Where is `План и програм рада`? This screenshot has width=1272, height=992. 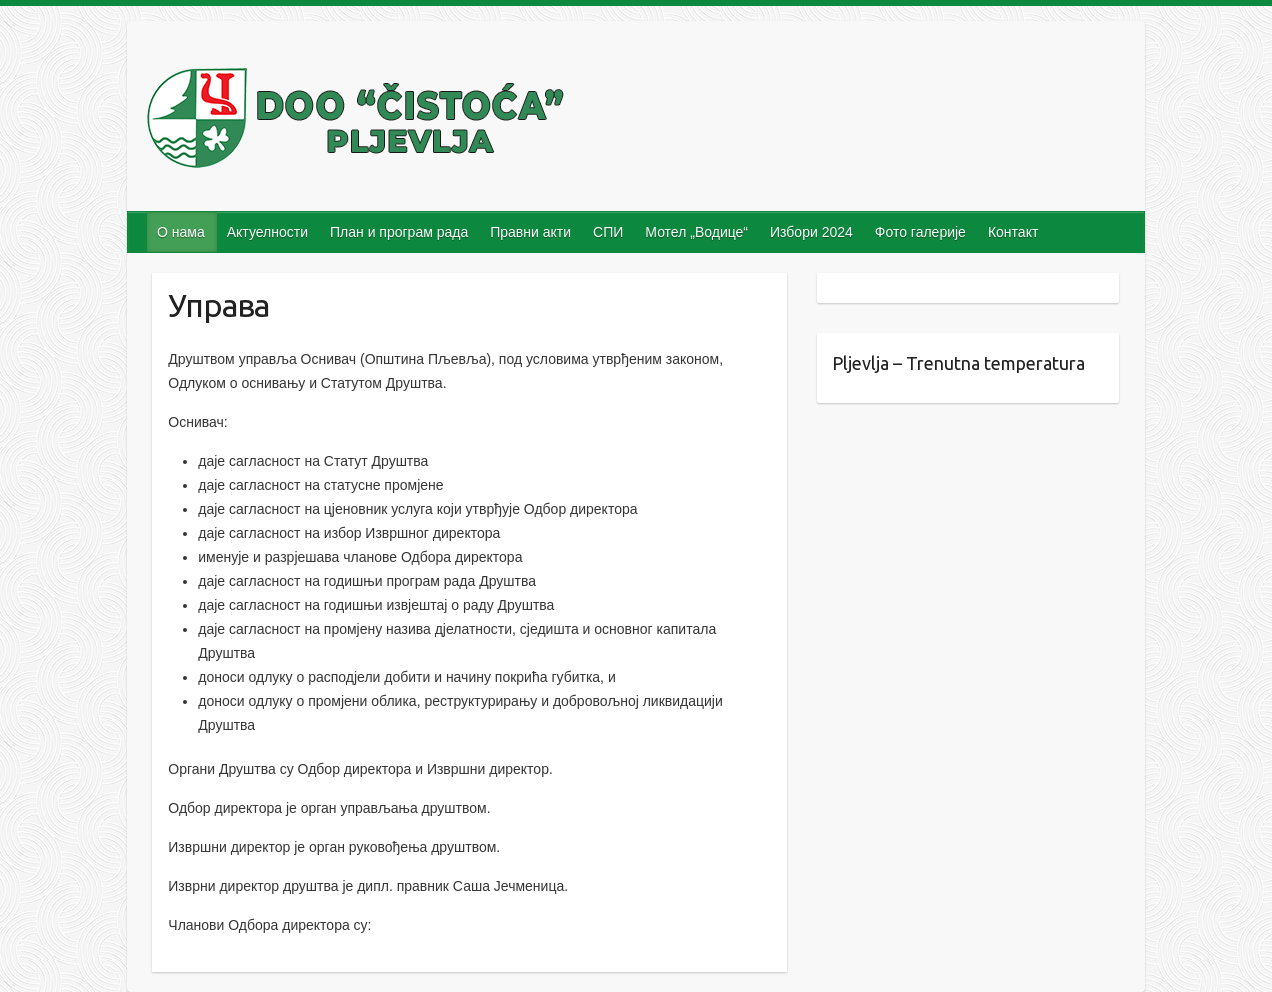
План и програм рада is located at coordinates (399, 232).